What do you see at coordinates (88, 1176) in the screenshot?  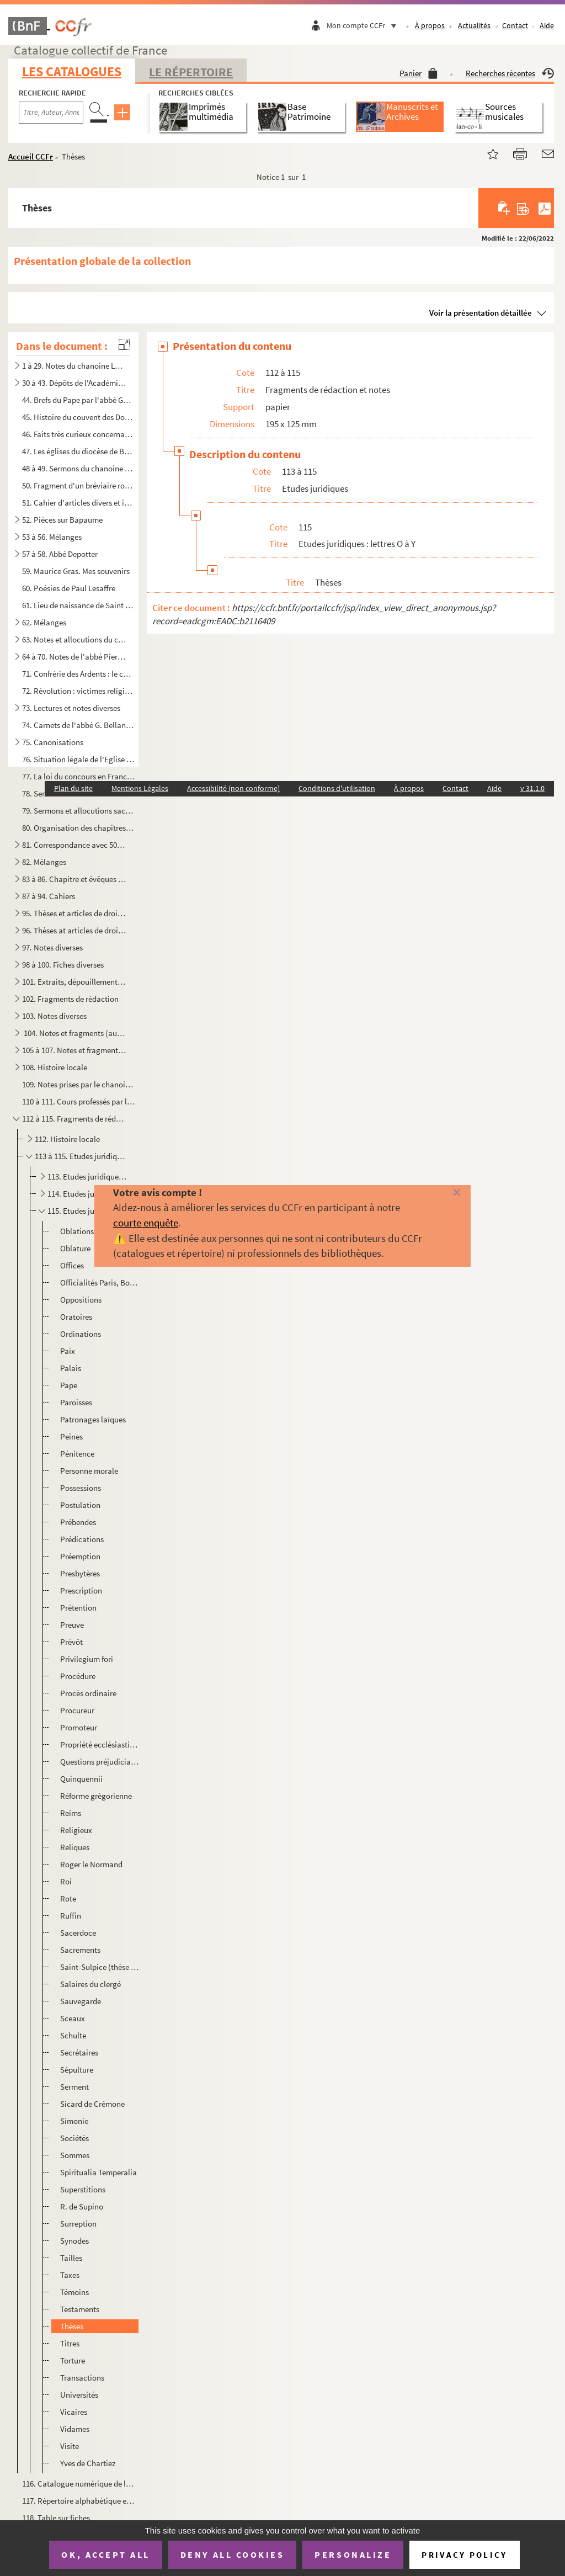 I see `113. Etudes juridiques : lettres A à C` at bounding box center [88, 1176].